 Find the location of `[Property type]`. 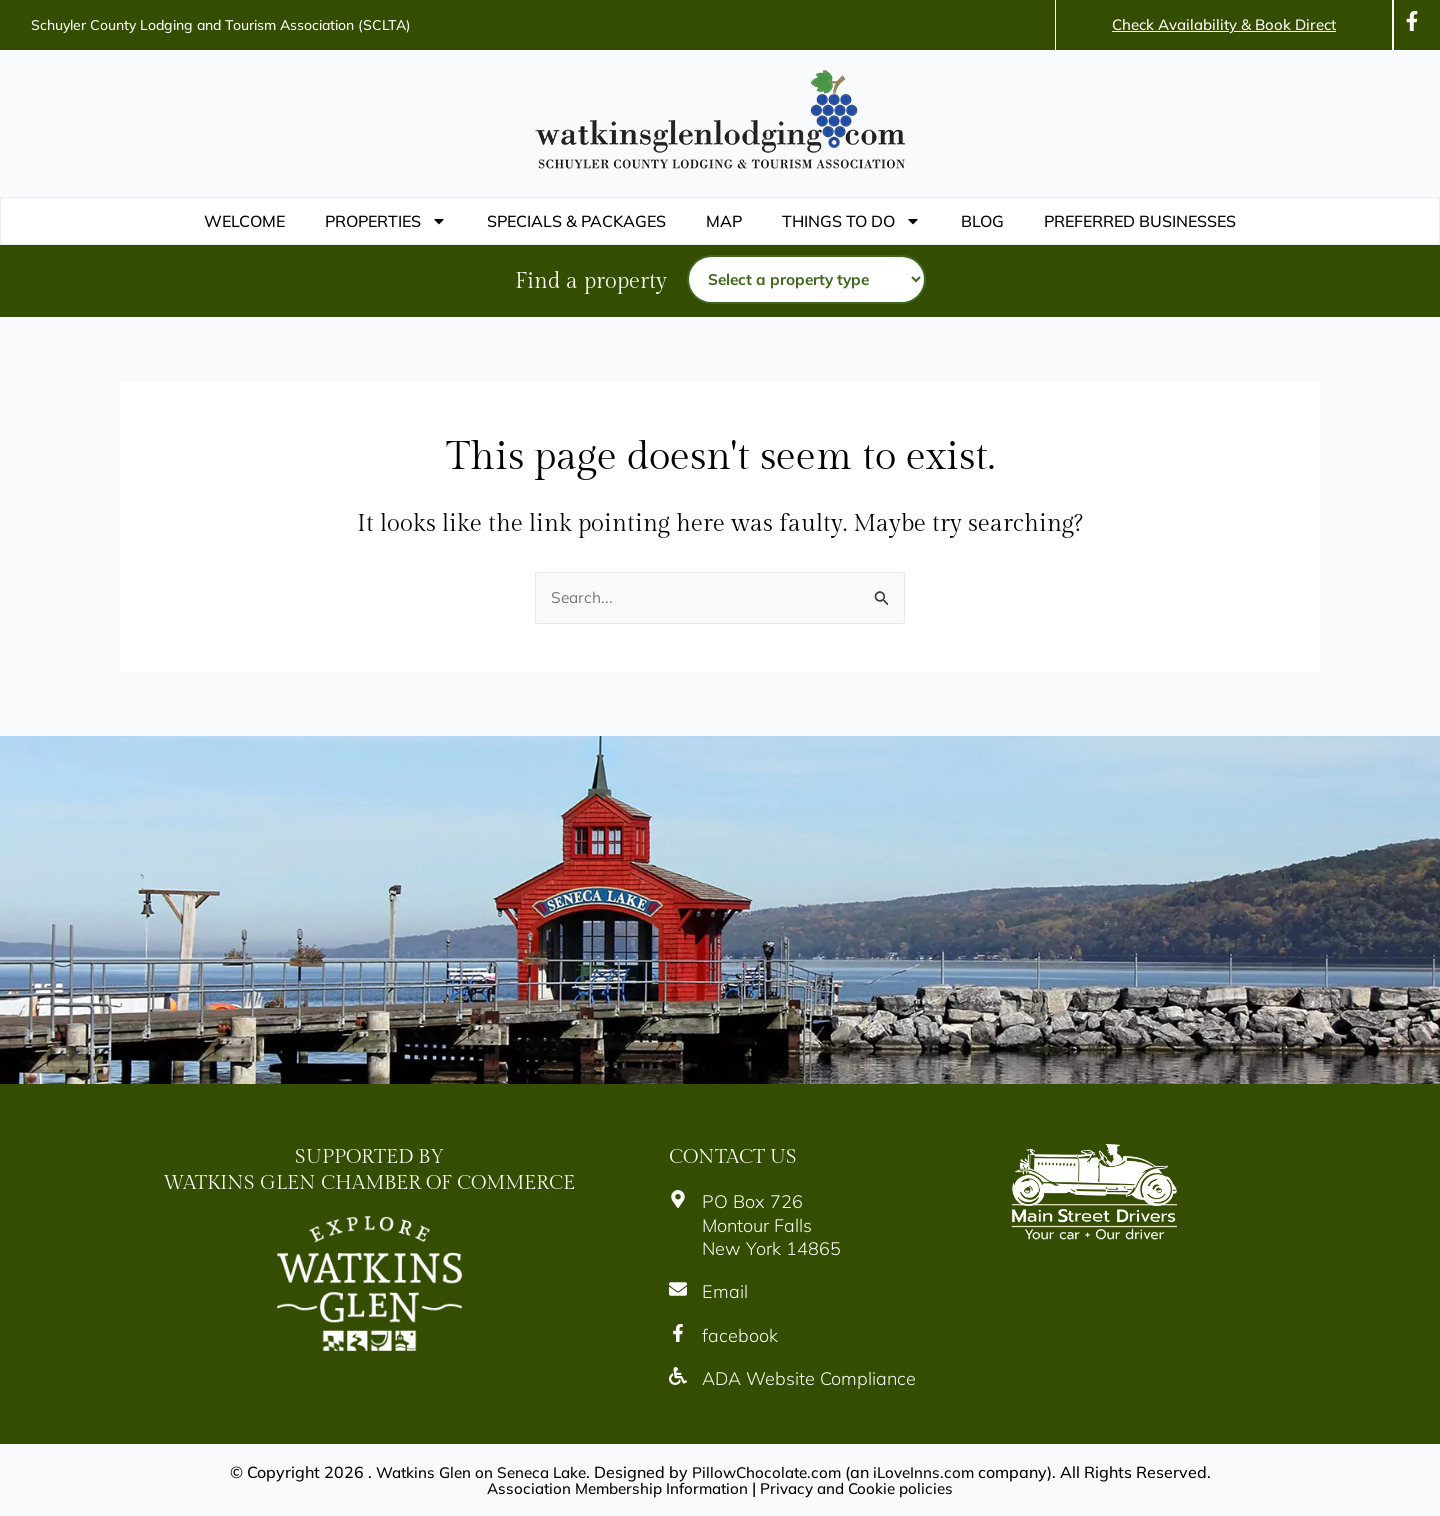

[Property type] is located at coordinates (806, 280).